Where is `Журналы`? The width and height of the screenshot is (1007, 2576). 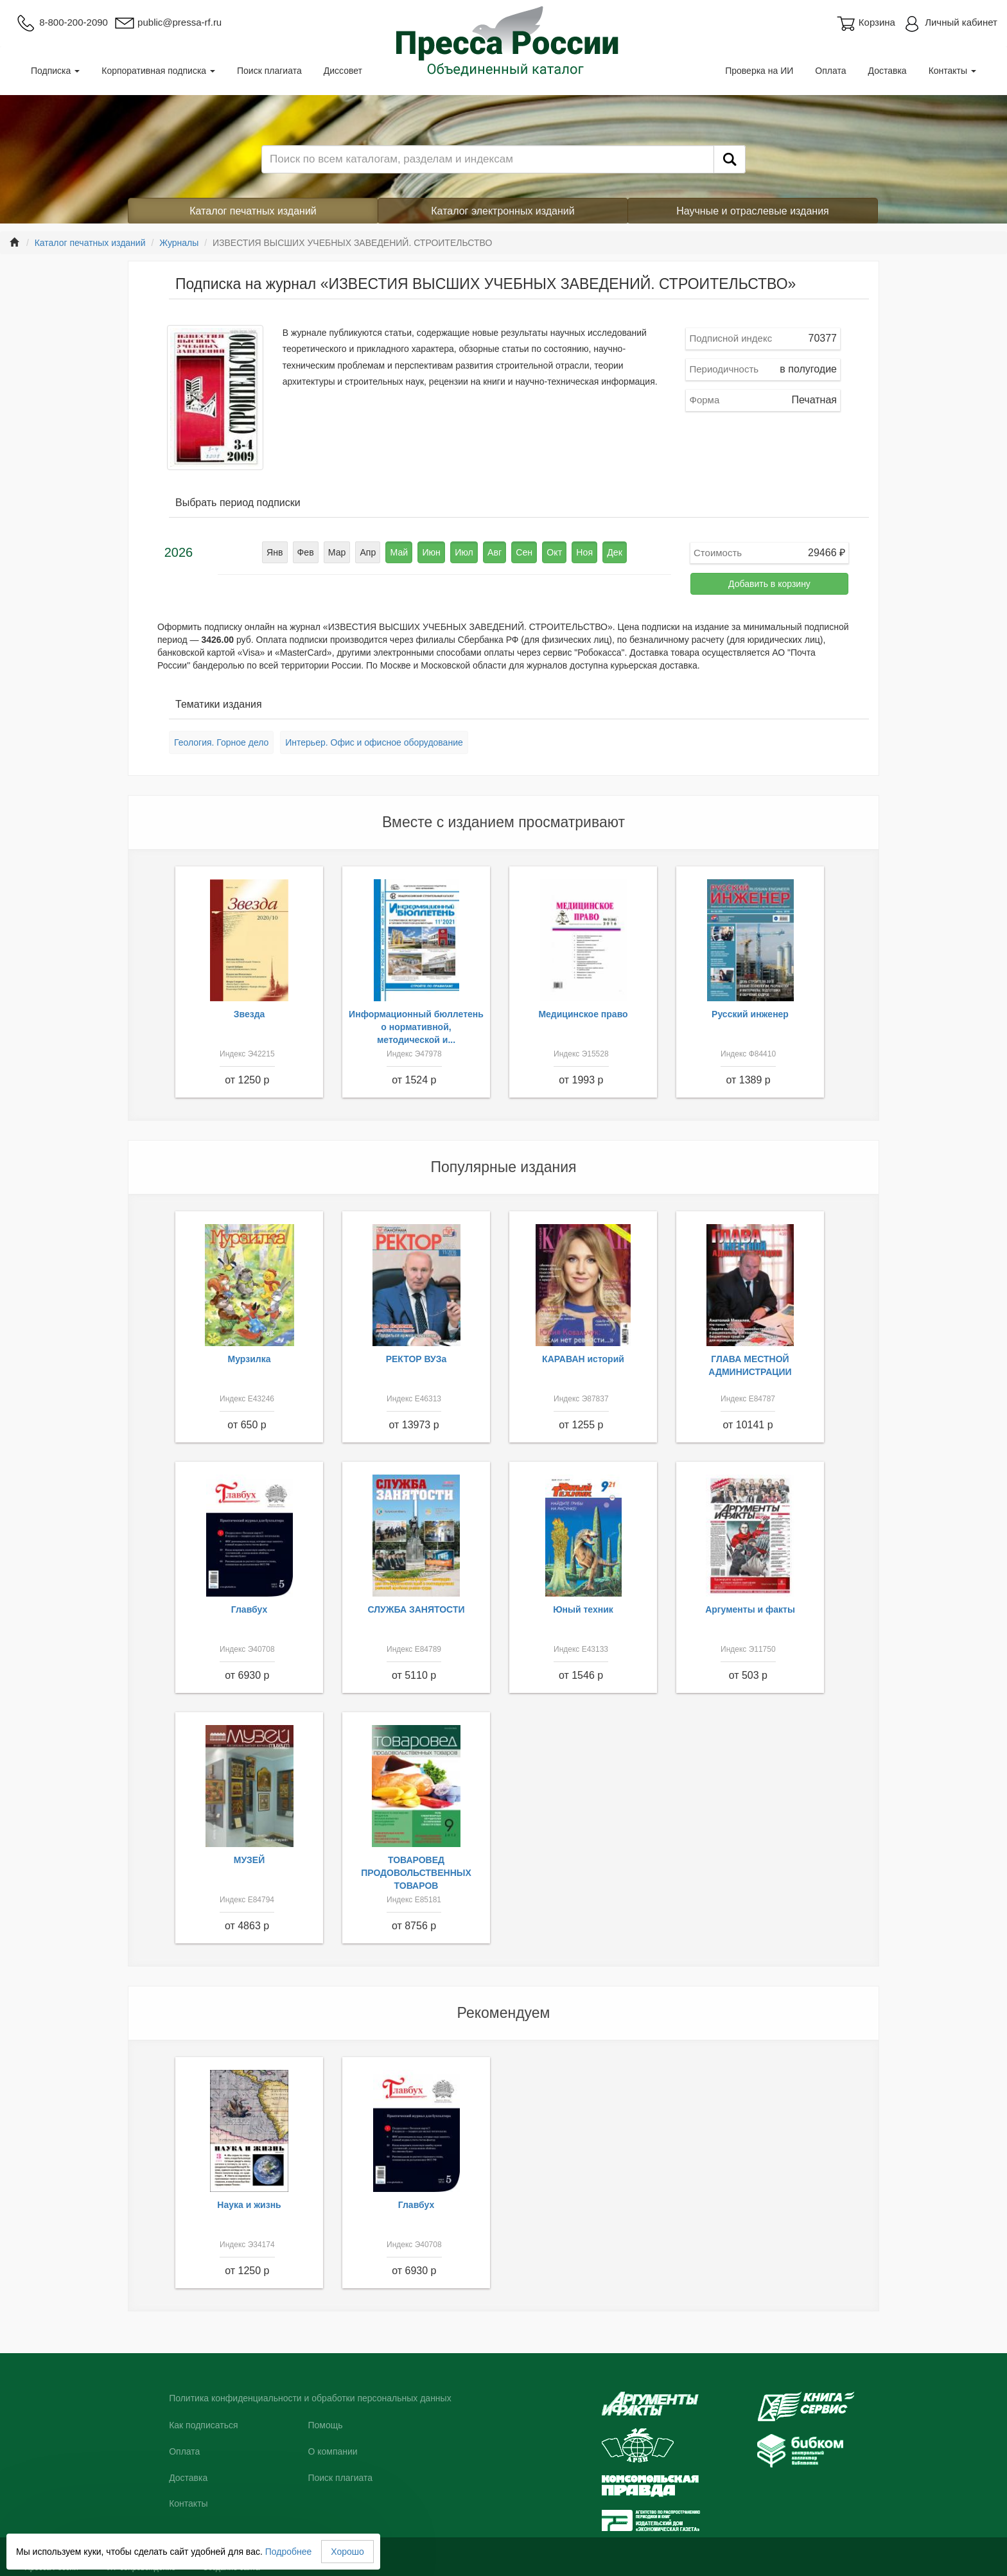
Журналы is located at coordinates (178, 243).